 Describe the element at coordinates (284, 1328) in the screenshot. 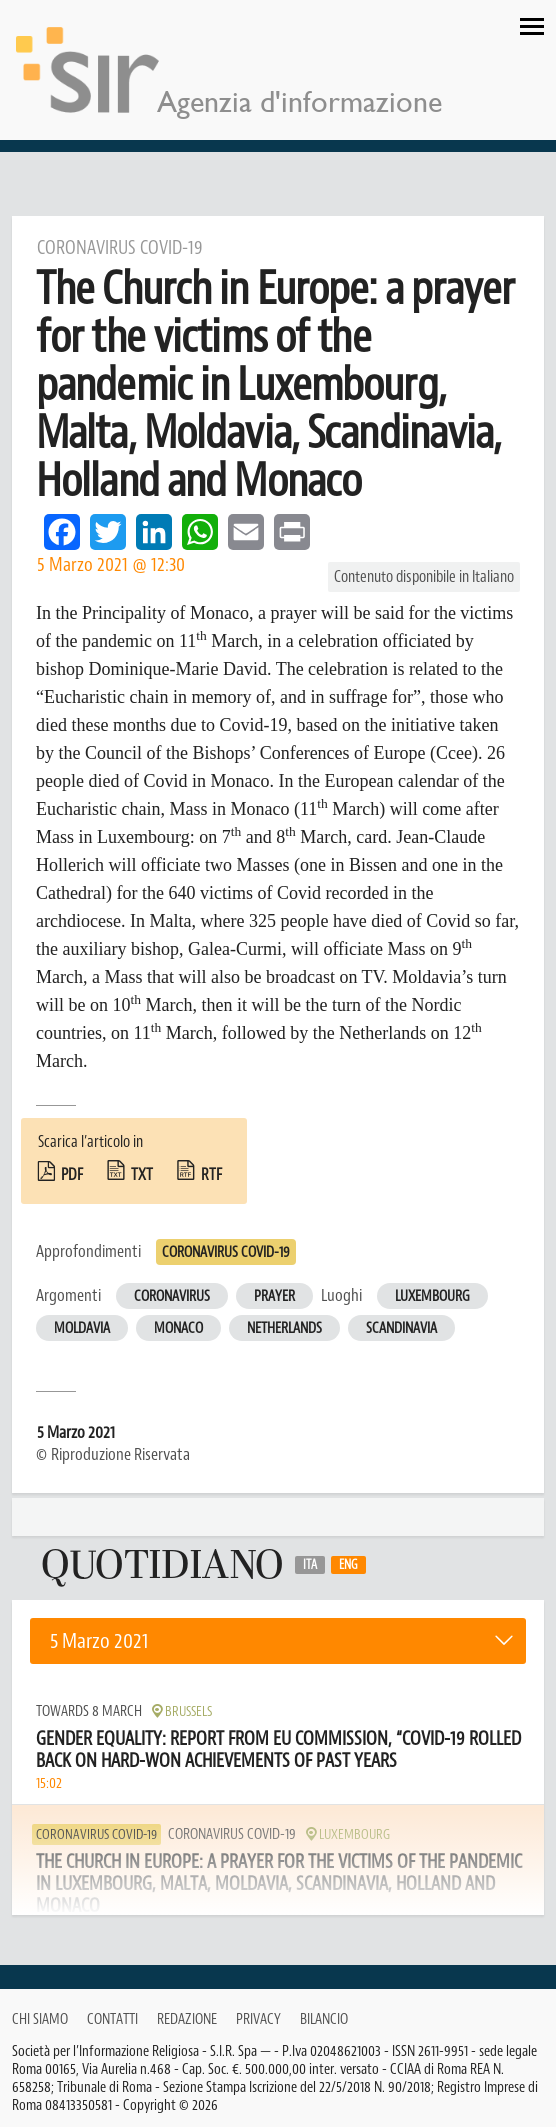

I see `Netherlands` at that location.